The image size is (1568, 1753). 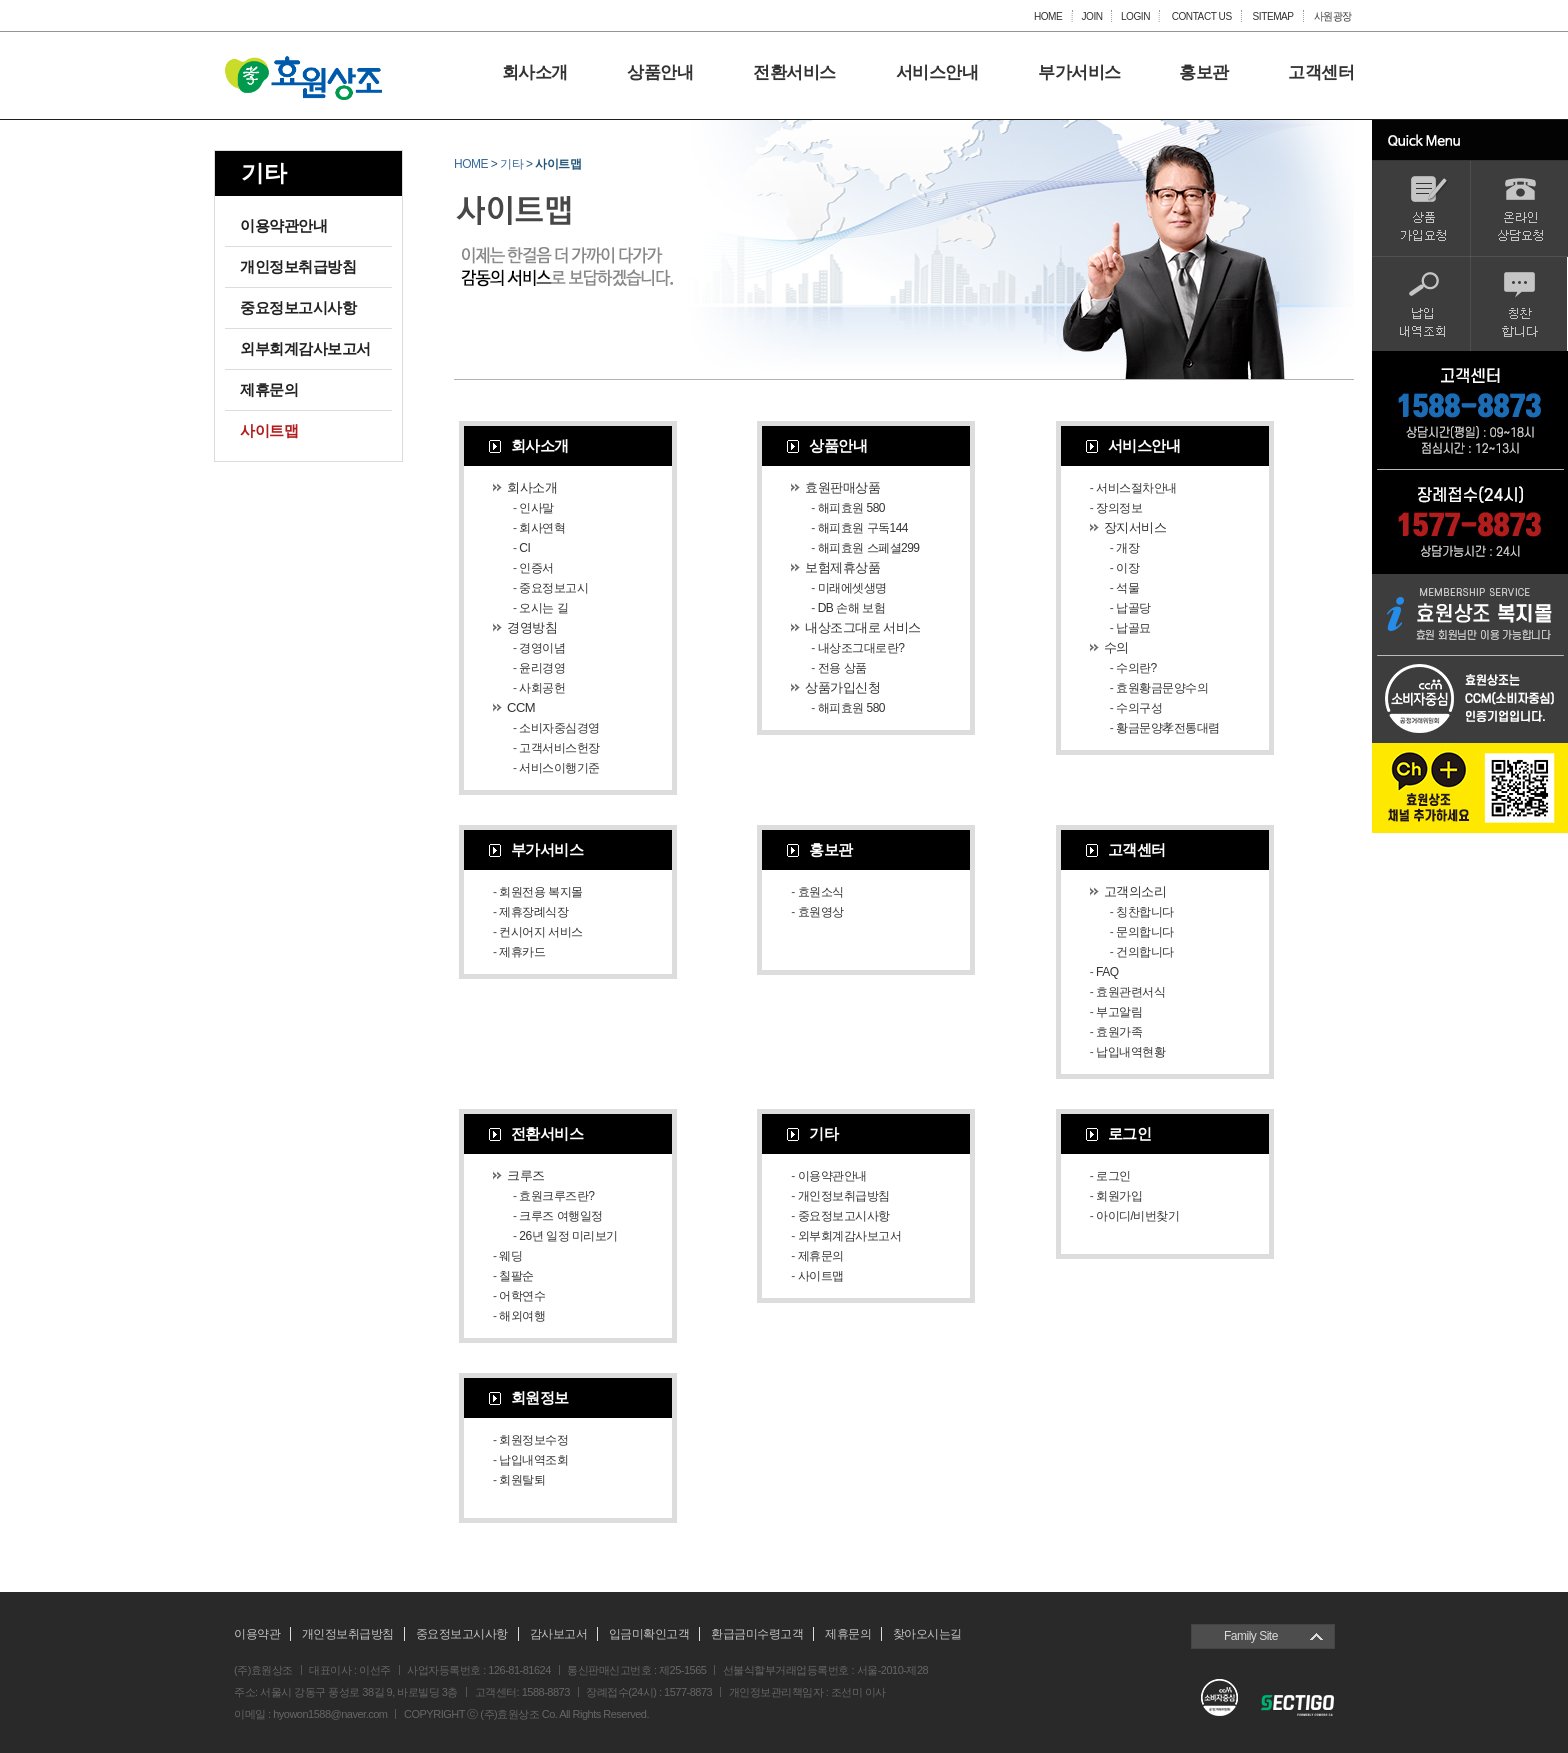 I want to click on 감사보고서, so click(x=559, y=1634).